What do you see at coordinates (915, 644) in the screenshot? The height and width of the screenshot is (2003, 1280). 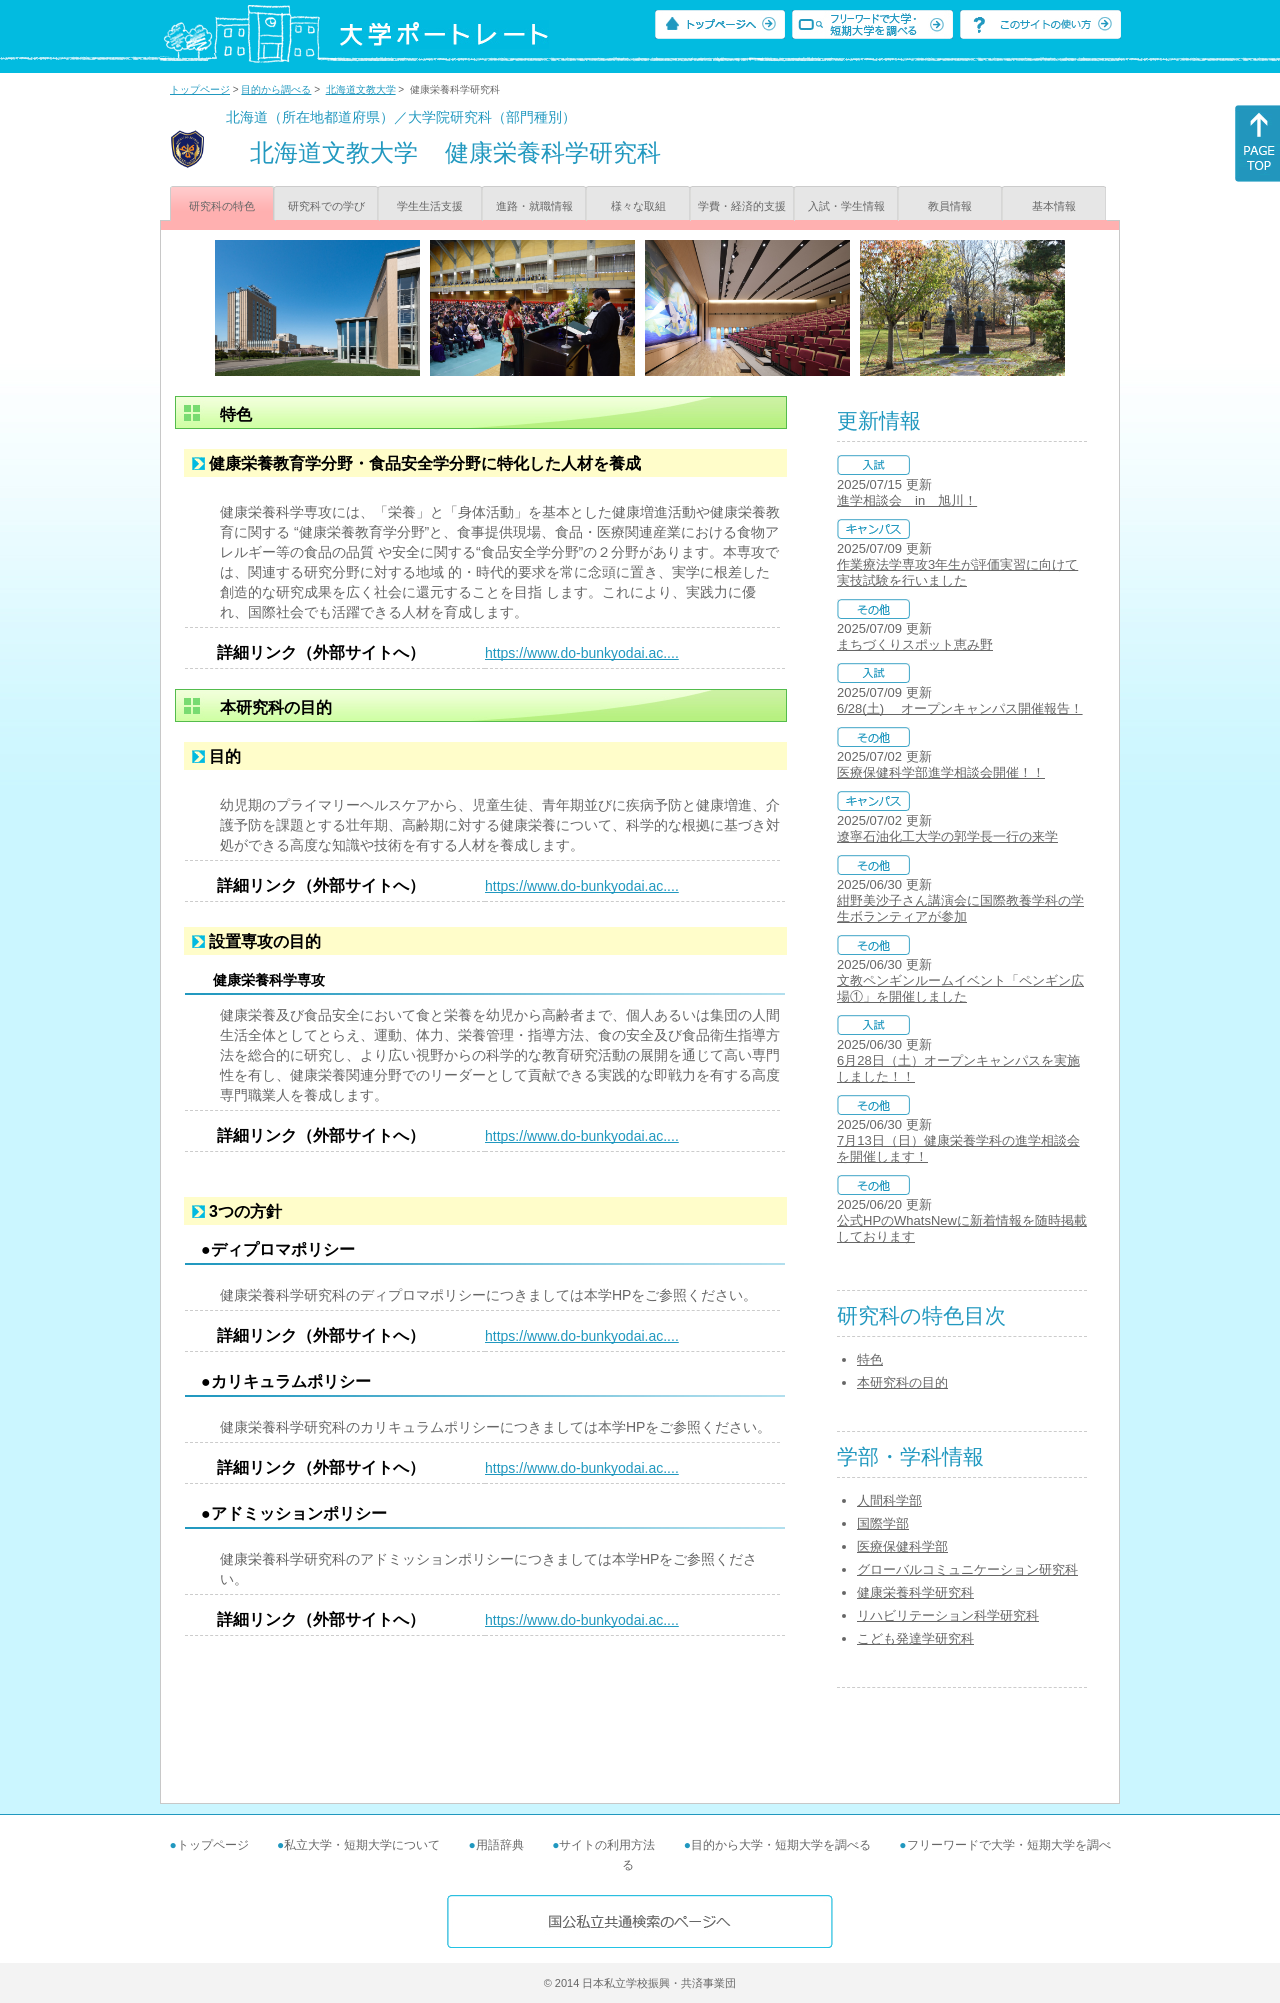 I see `まちづくりスポット恵み野` at bounding box center [915, 644].